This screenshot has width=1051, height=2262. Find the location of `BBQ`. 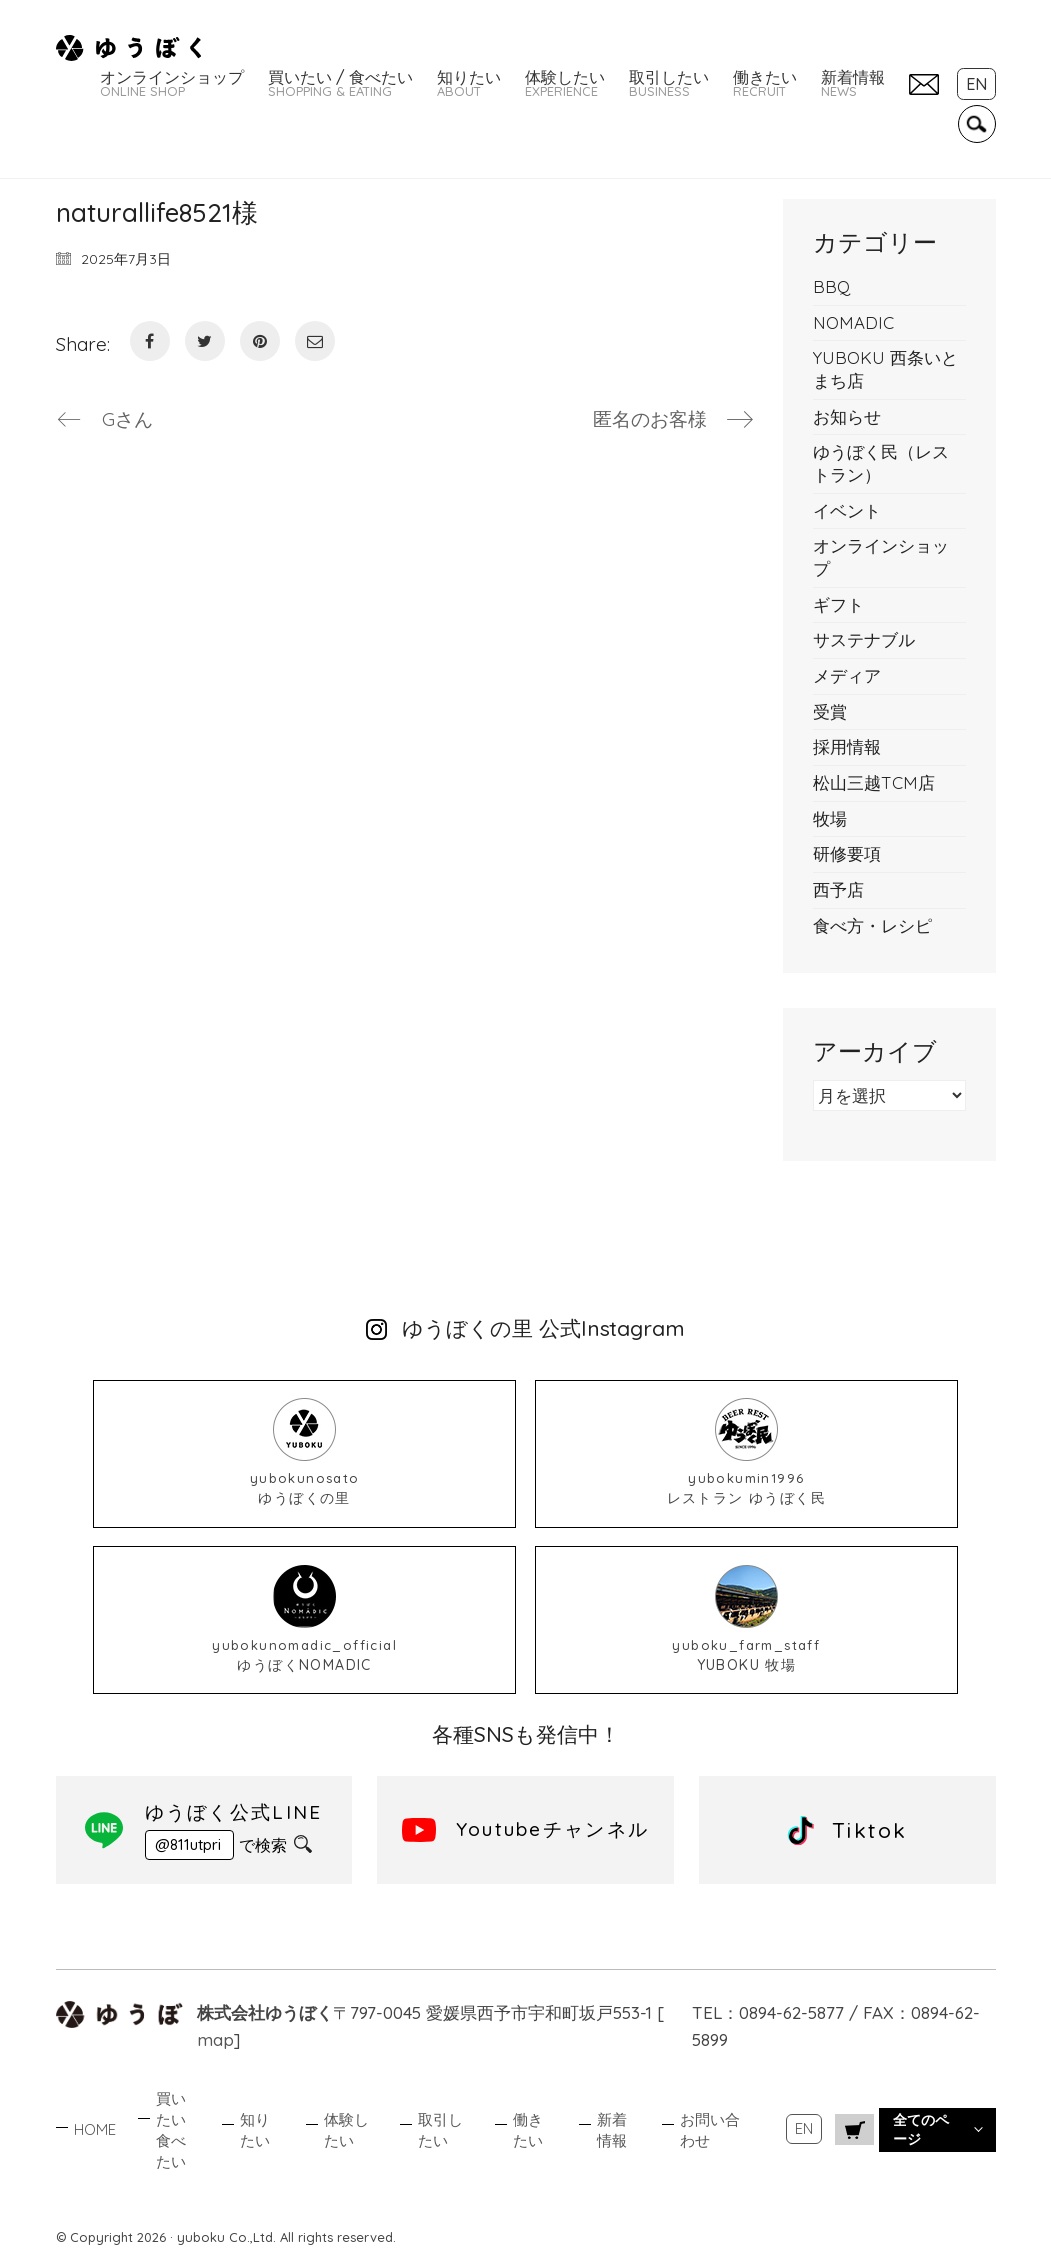

BBQ is located at coordinates (831, 286).